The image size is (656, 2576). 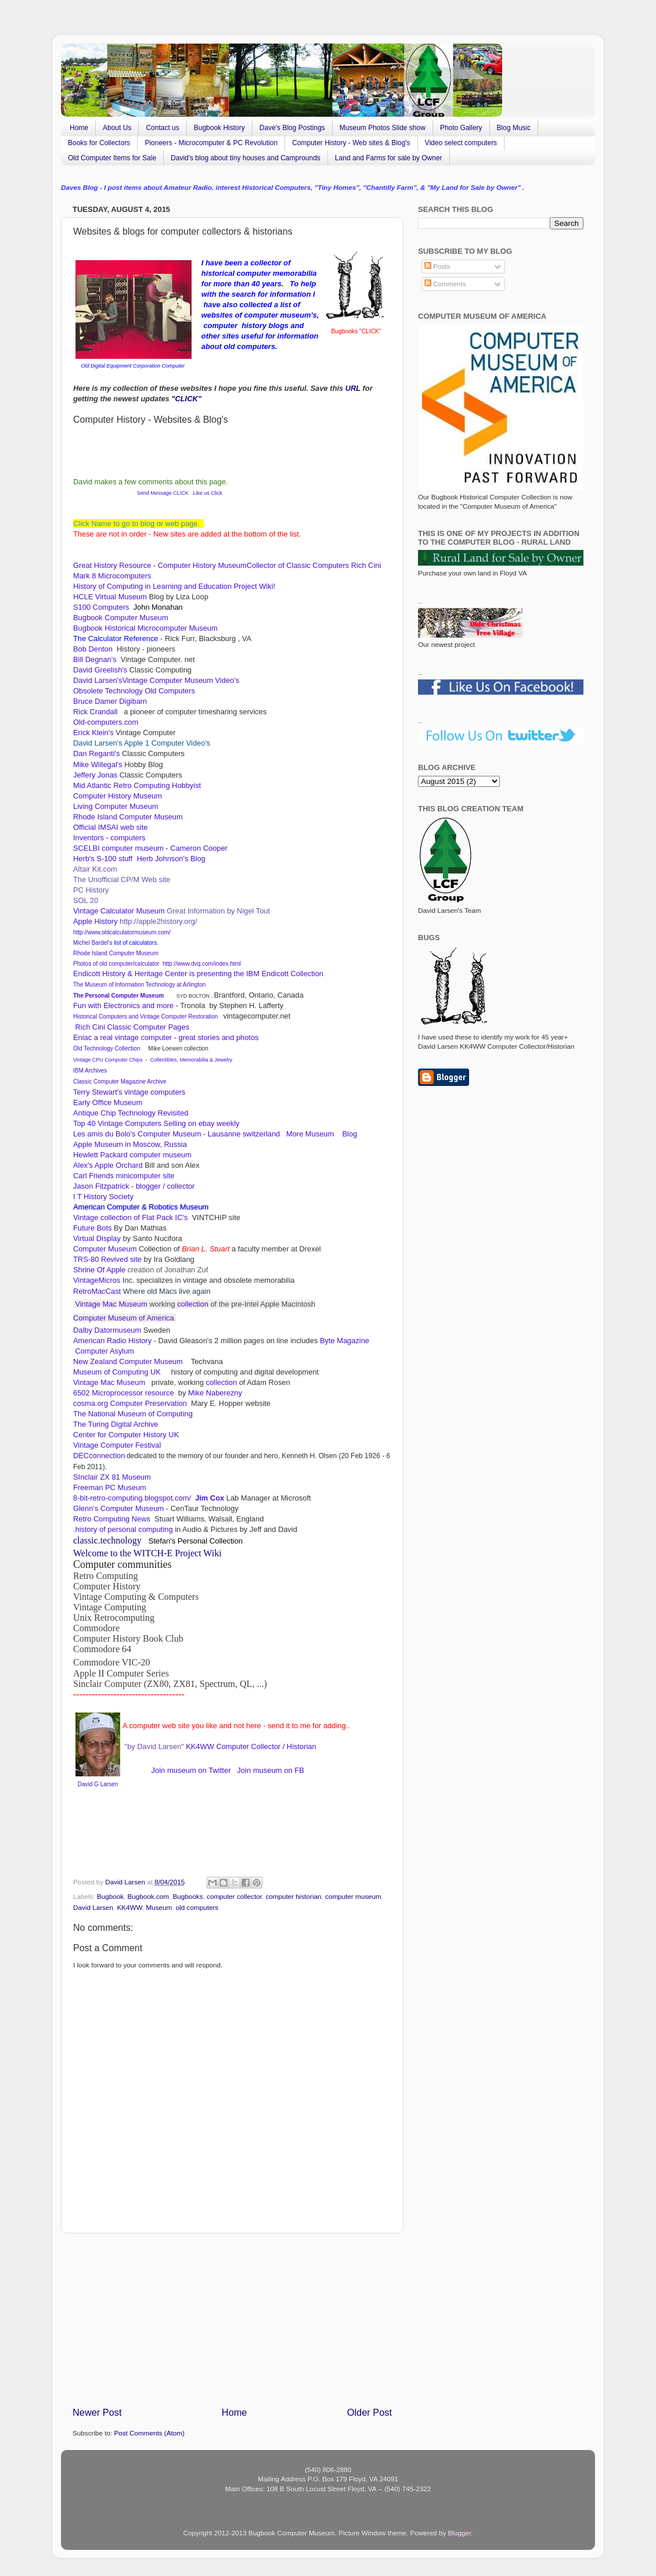 What do you see at coordinates (97, 753) in the screenshot?
I see `Dan Reganti's` at bounding box center [97, 753].